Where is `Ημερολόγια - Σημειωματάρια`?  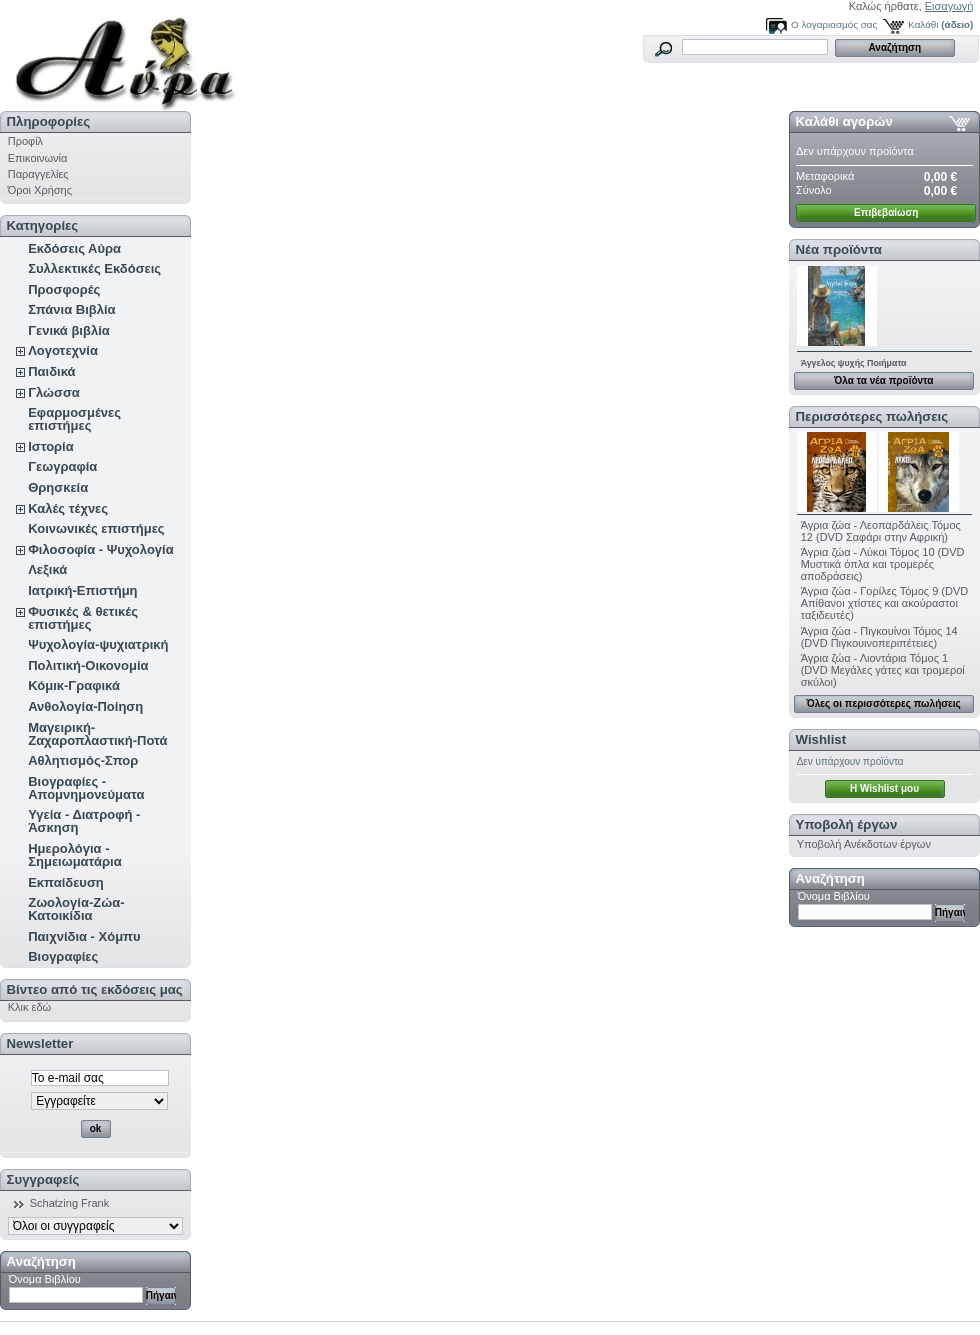
Ημερολόγια - Σημειωματάρια is located at coordinates (74, 855).